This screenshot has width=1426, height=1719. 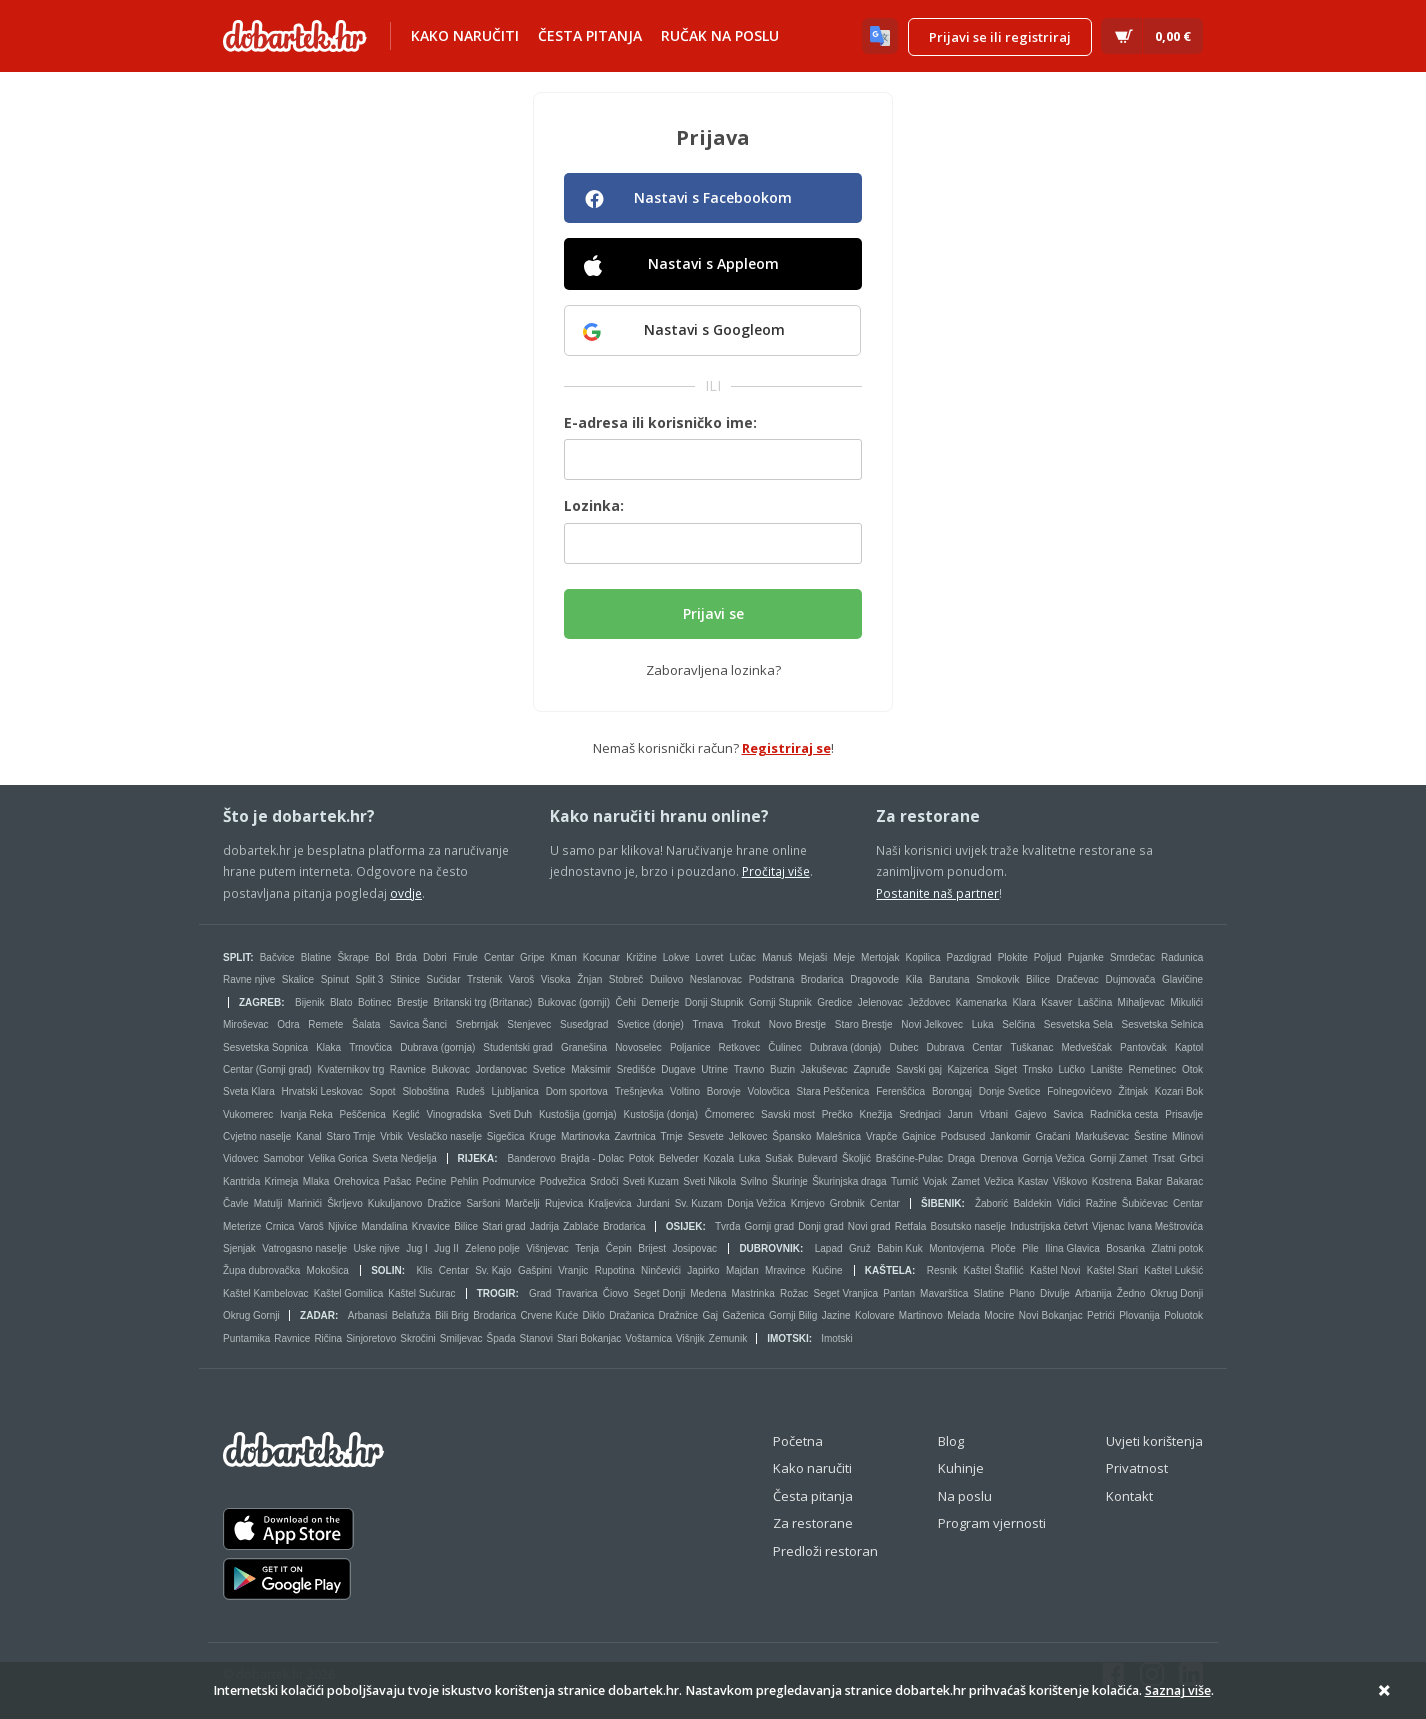 What do you see at coordinates (1125, 1248) in the screenshot?
I see `Bosanka` at bounding box center [1125, 1248].